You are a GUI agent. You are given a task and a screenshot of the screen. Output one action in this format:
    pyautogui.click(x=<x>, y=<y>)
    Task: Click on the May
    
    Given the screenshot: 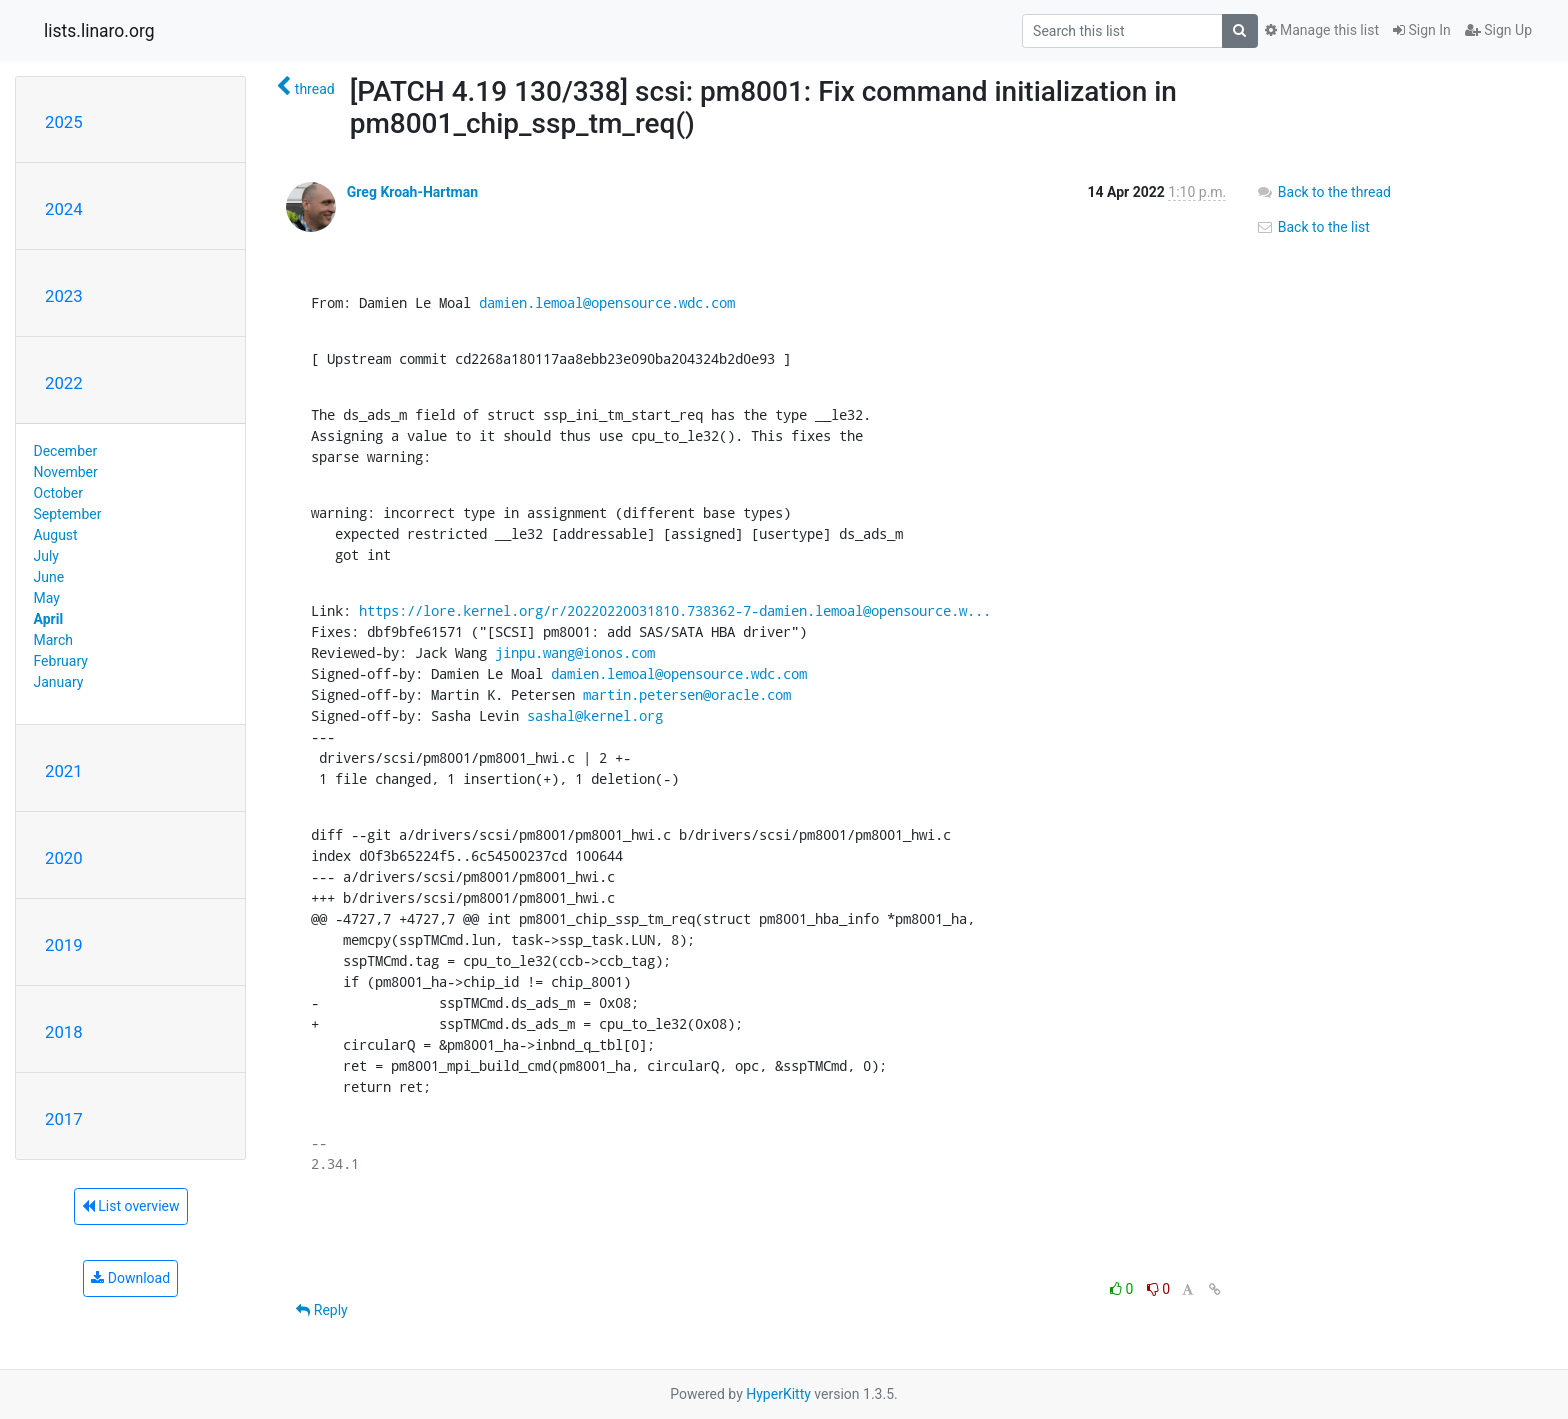 What is the action you would take?
    pyautogui.click(x=47, y=598)
    